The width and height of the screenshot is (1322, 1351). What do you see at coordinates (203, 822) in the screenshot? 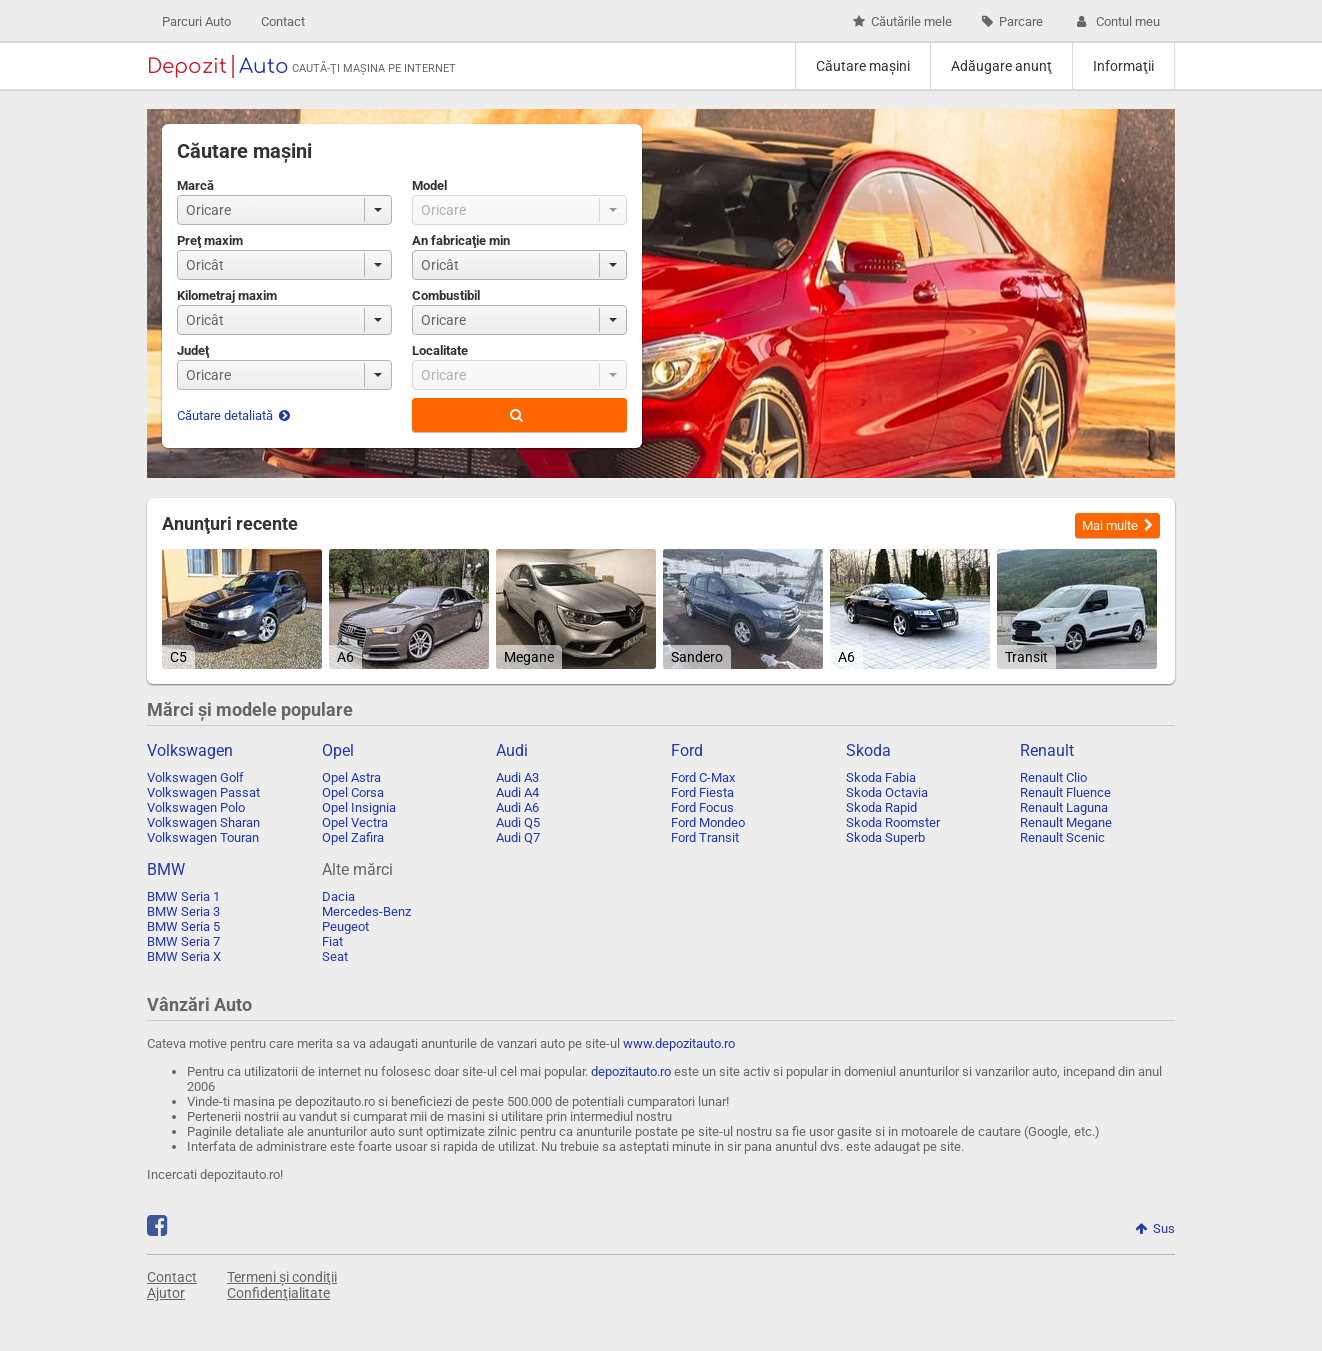
I see `Volkswagen Sharan` at bounding box center [203, 822].